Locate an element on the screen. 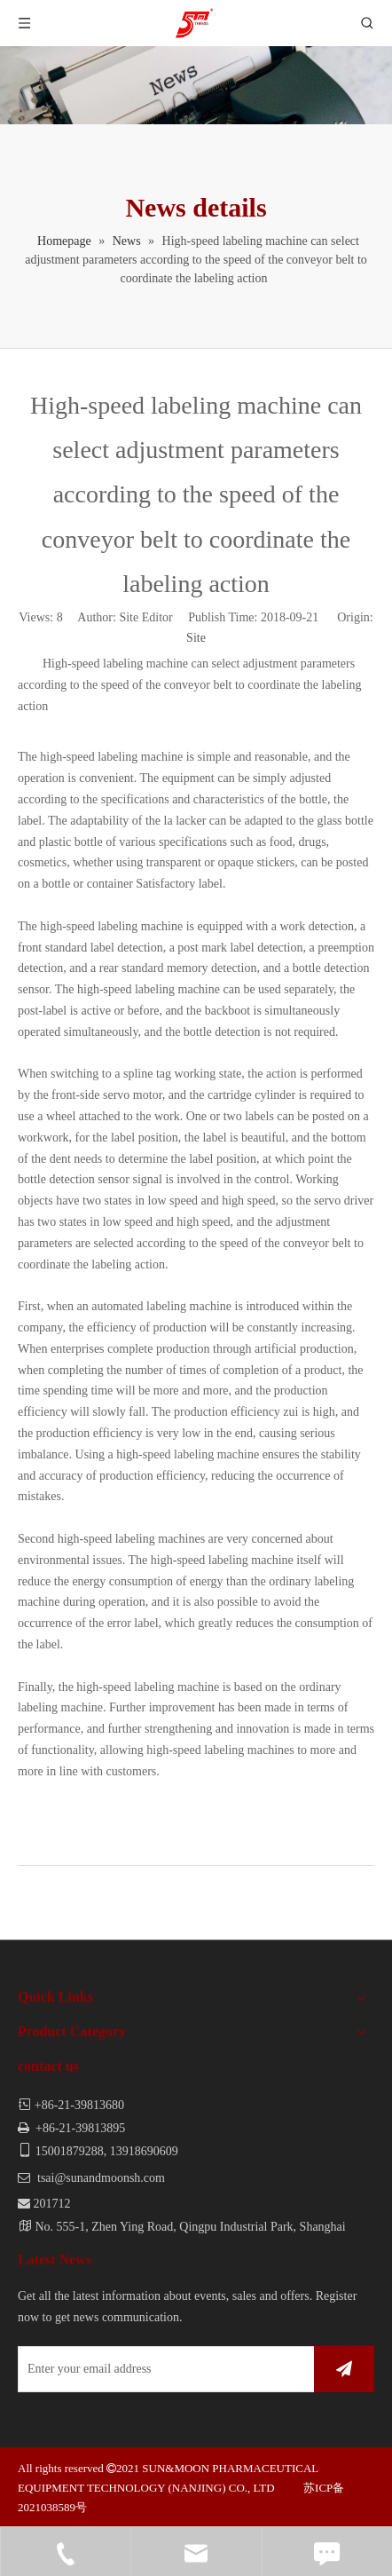 This screenshot has height=2576, width=392. Site is located at coordinates (196, 637).